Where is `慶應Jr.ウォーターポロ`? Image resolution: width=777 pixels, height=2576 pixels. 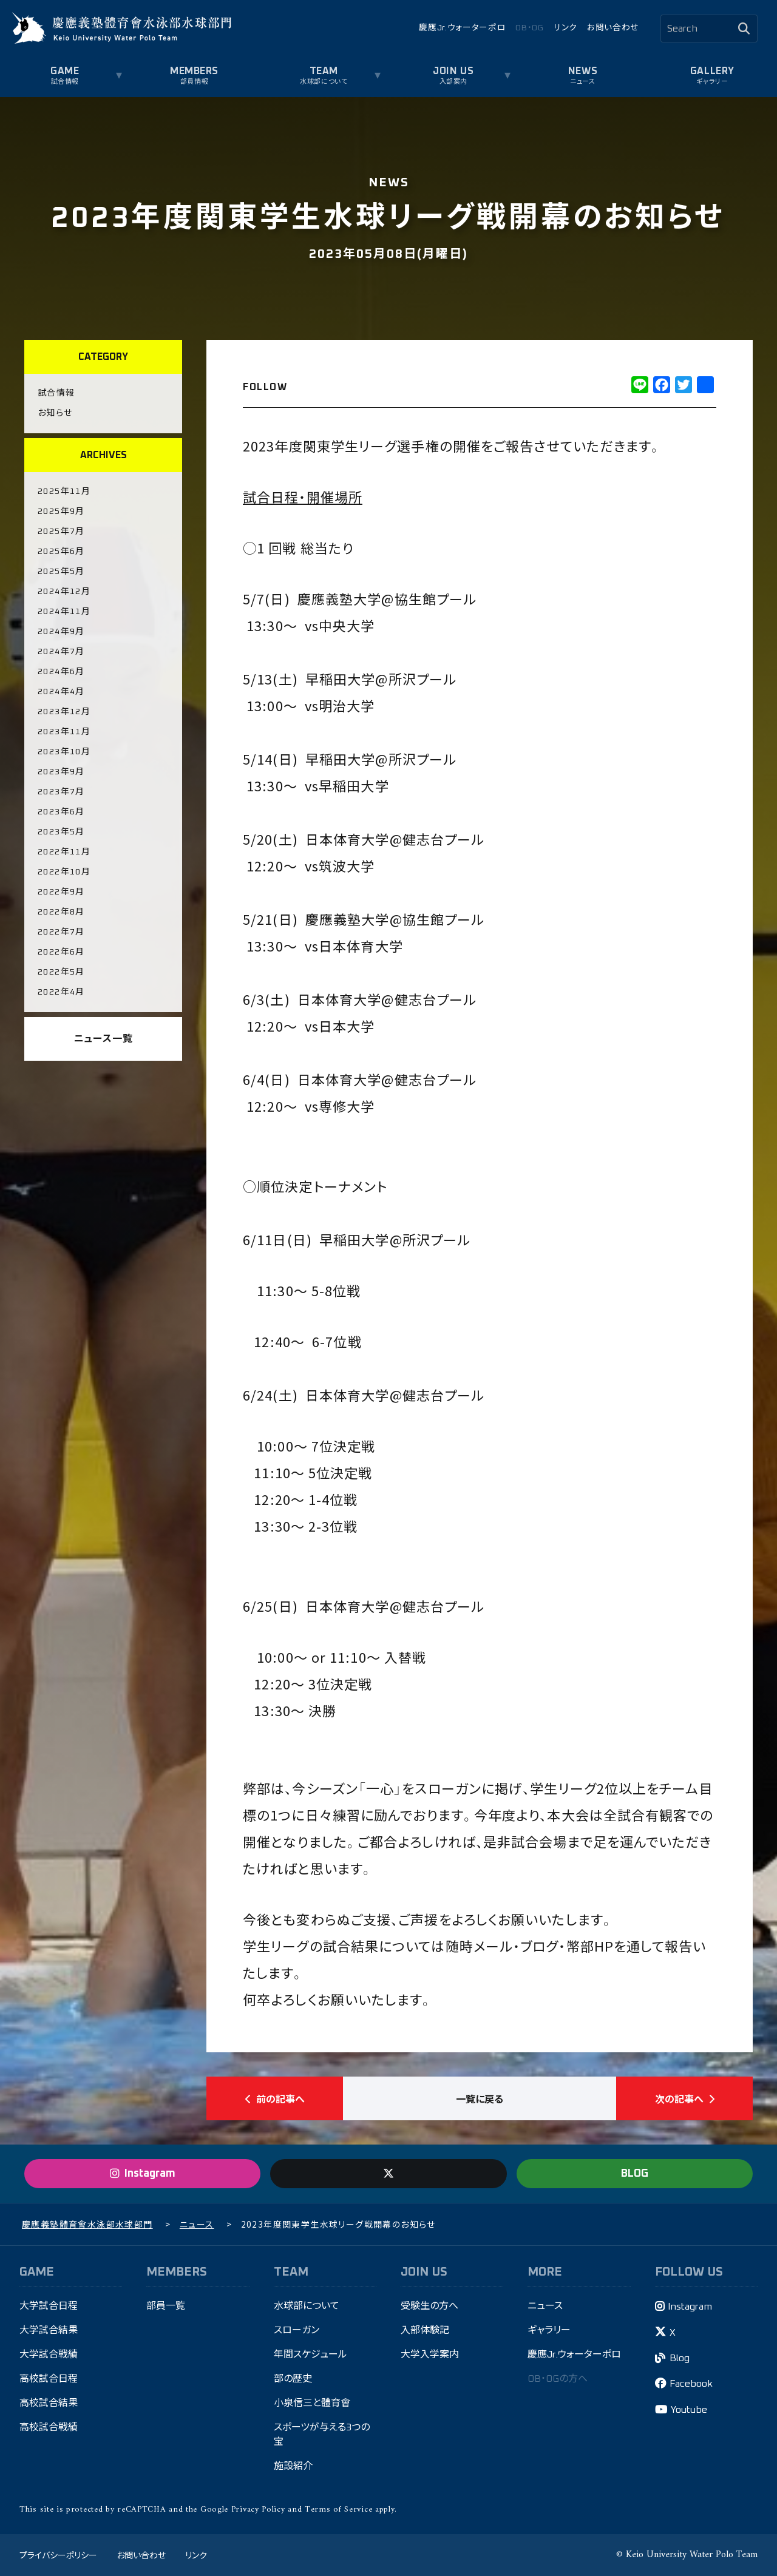
慶應Jr.ウォーターポロ is located at coordinates (462, 28).